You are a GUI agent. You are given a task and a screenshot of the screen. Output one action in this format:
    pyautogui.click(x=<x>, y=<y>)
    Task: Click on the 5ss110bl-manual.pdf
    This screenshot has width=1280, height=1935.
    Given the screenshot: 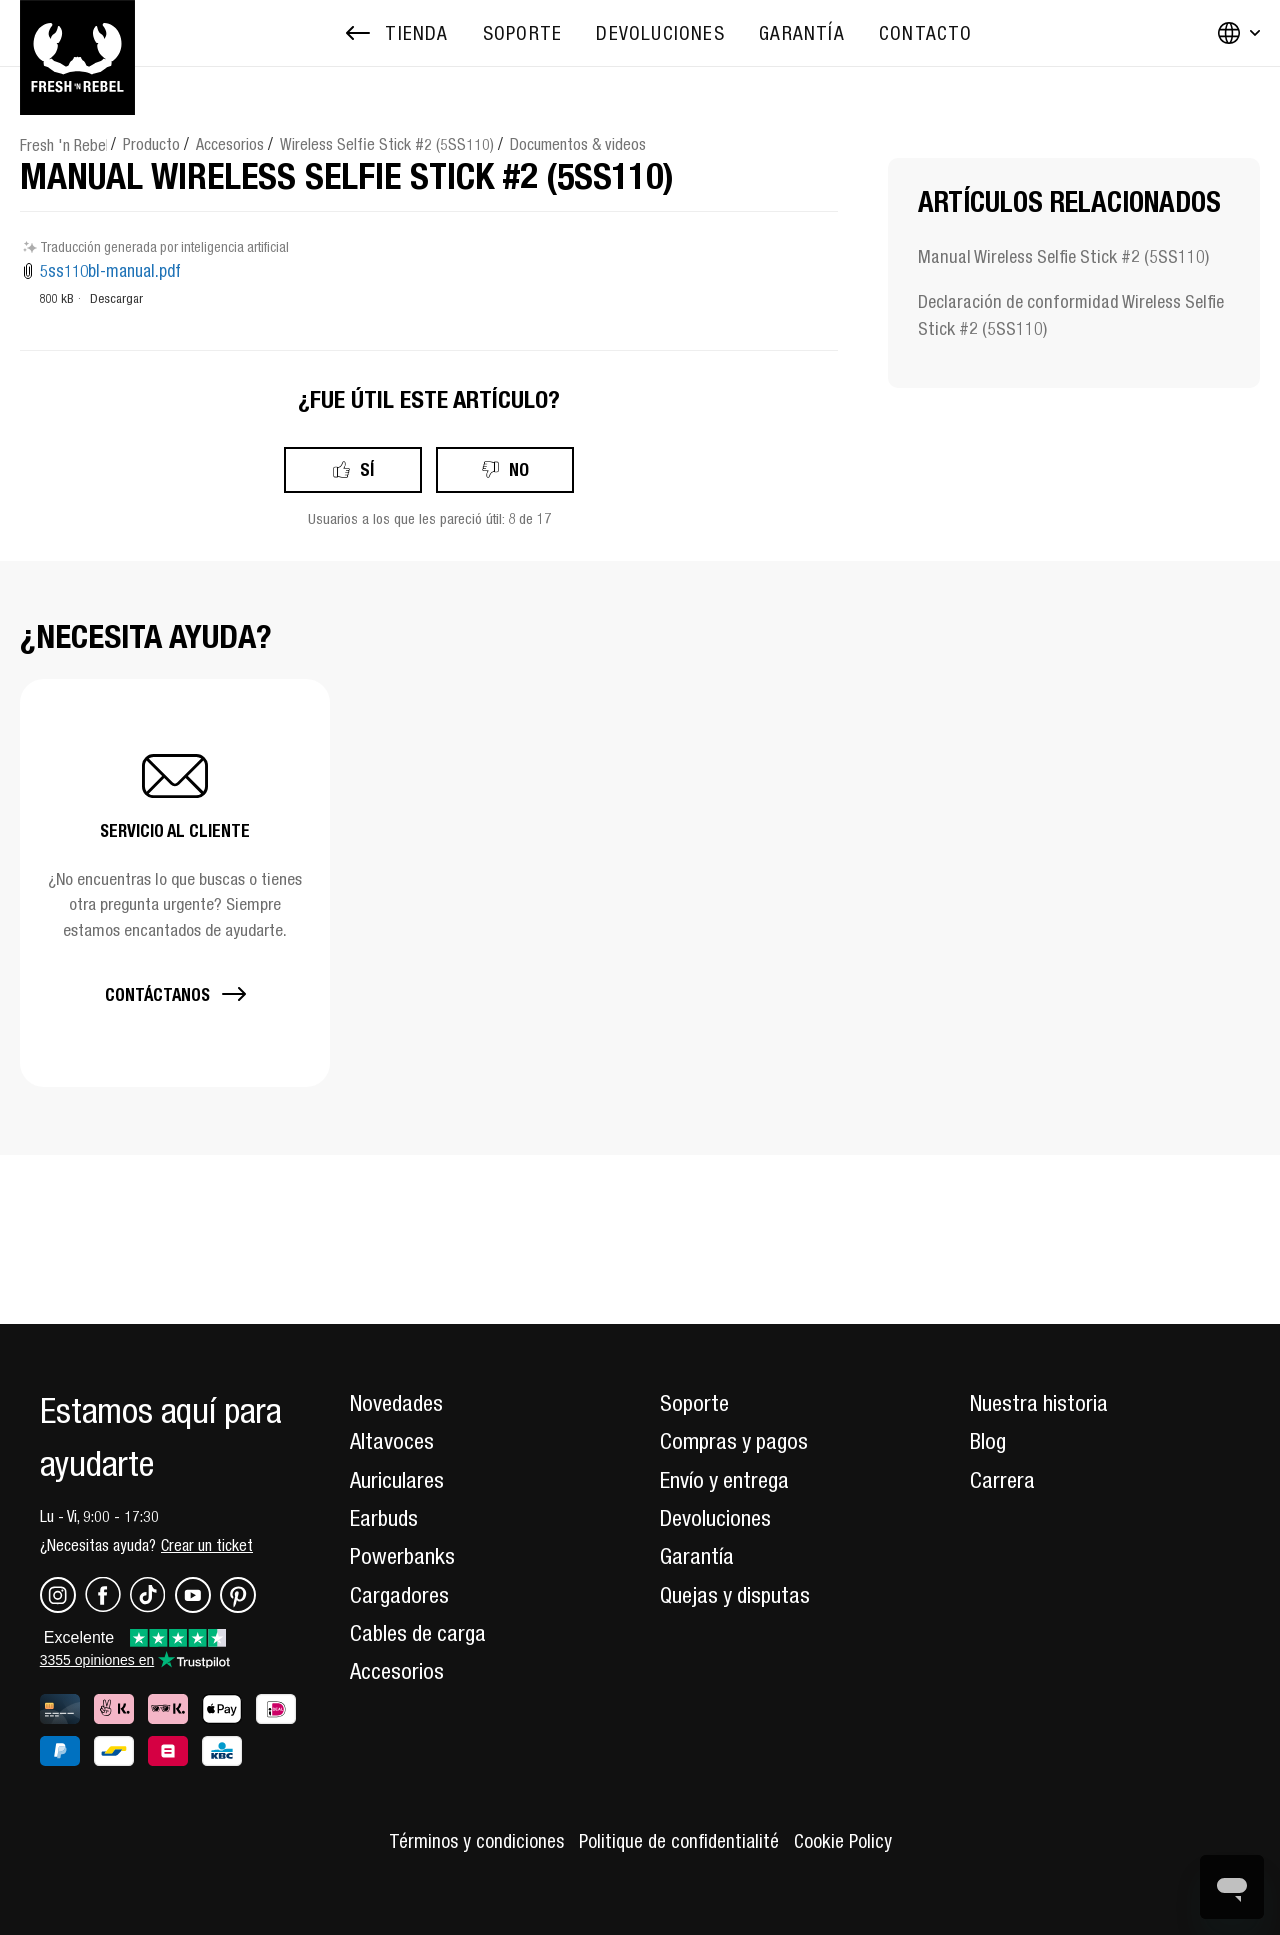 What is the action you would take?
    pyautogui.click(x=110, y=271)
    